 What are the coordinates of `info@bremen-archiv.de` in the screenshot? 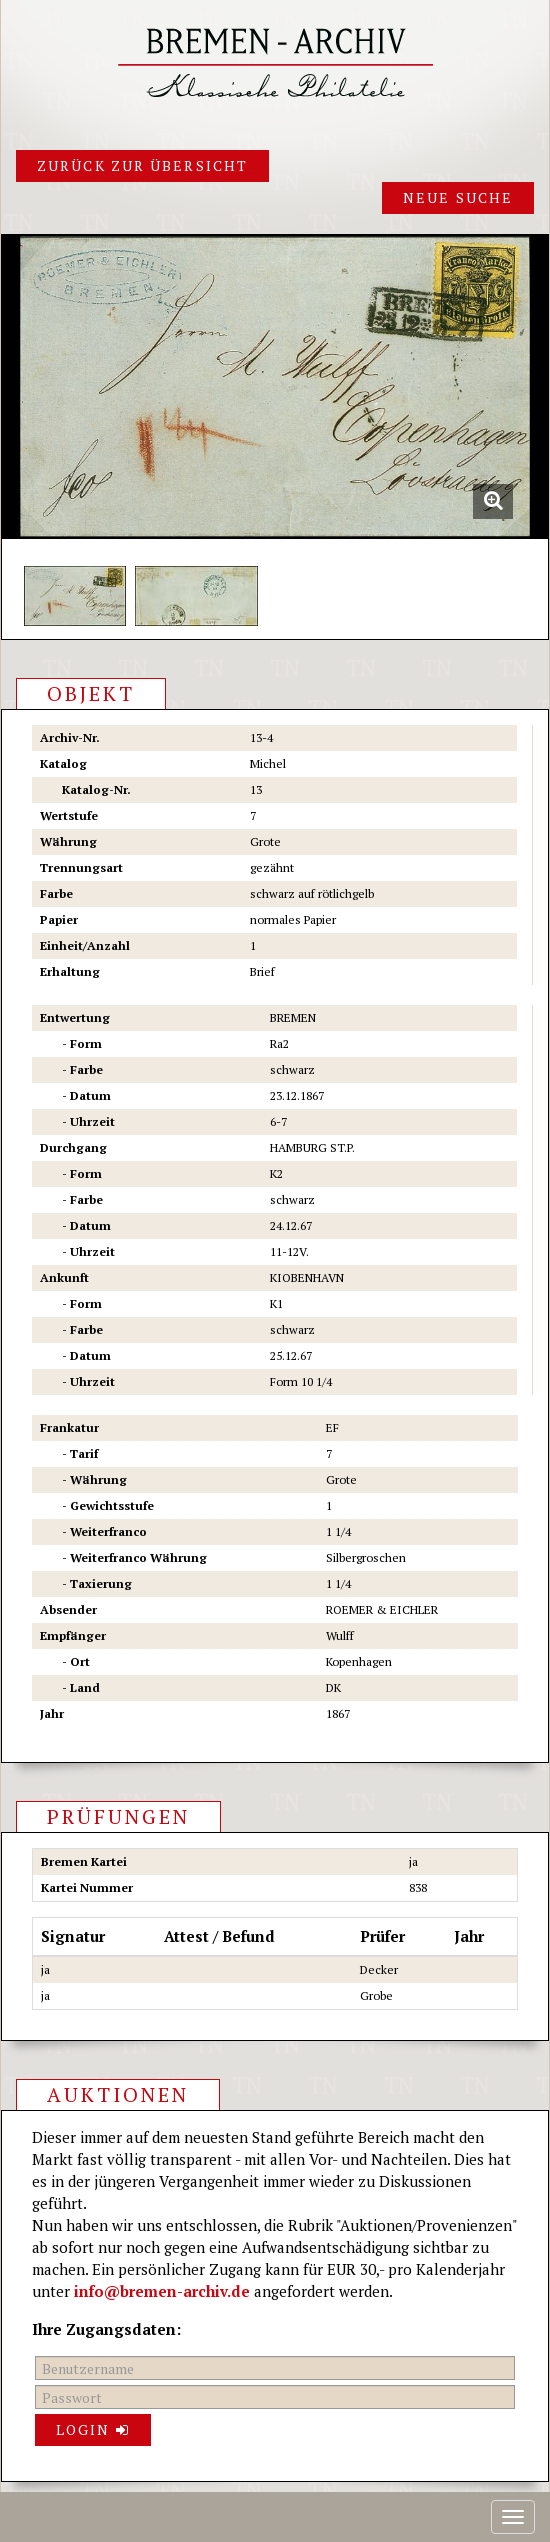 It's located at (162, 2291).